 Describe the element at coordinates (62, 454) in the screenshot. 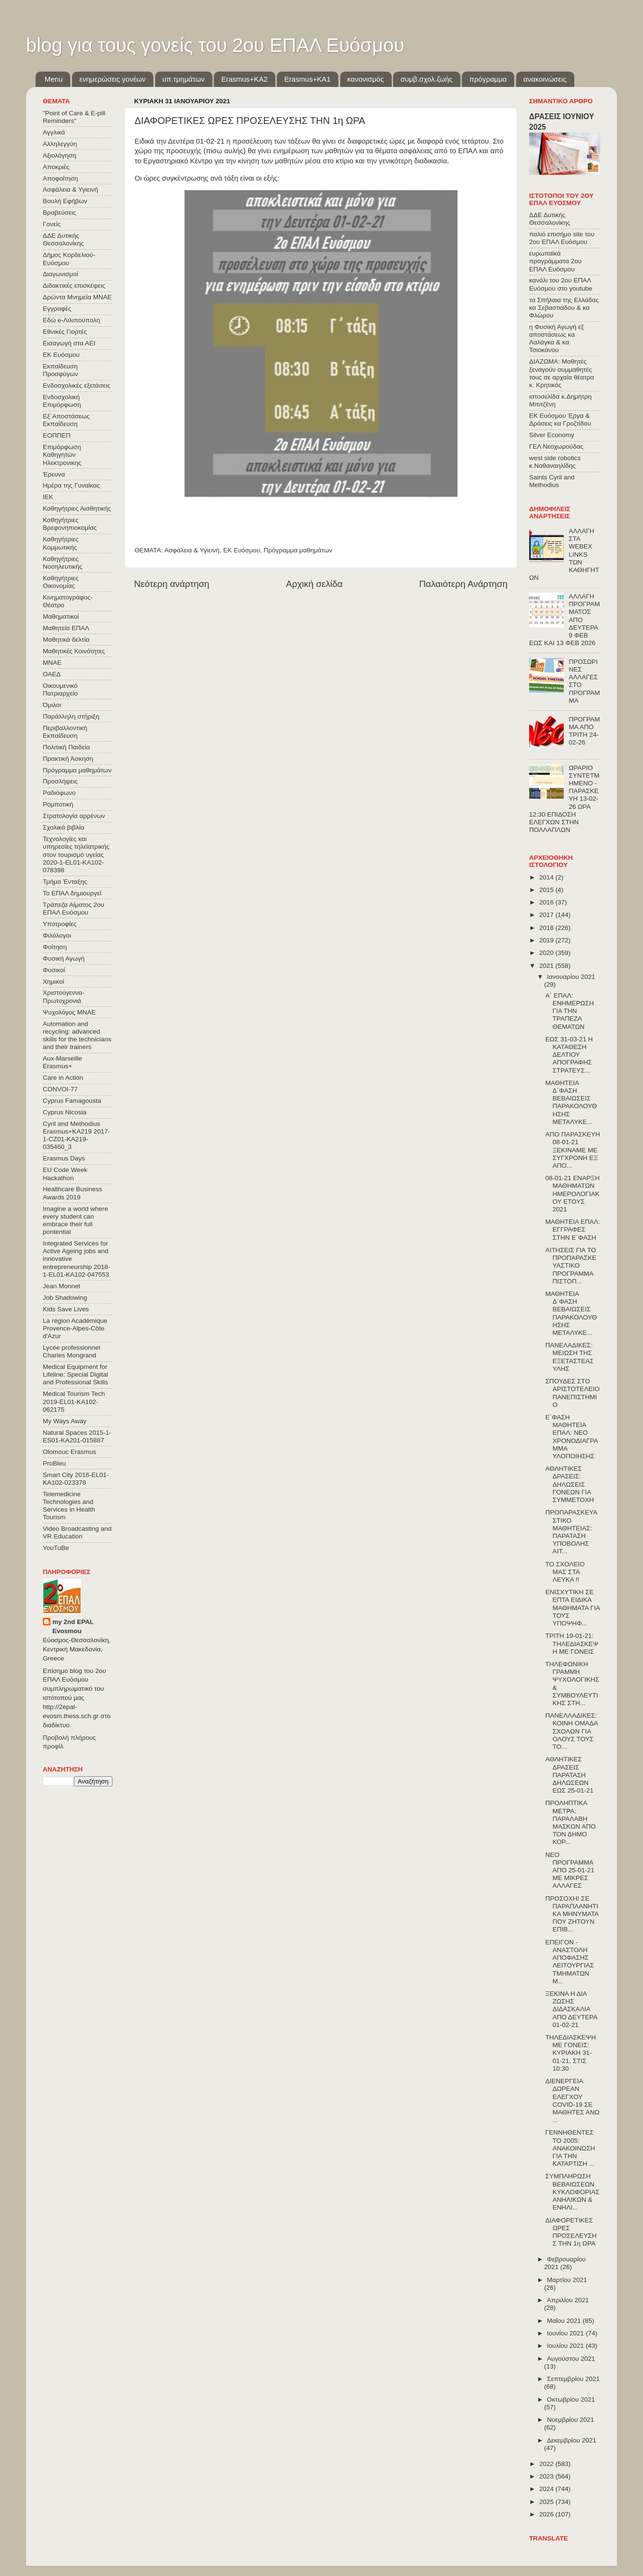

I see `Επιμόρφωση Καθηγητών Ηλεκτρονικης` at that location.